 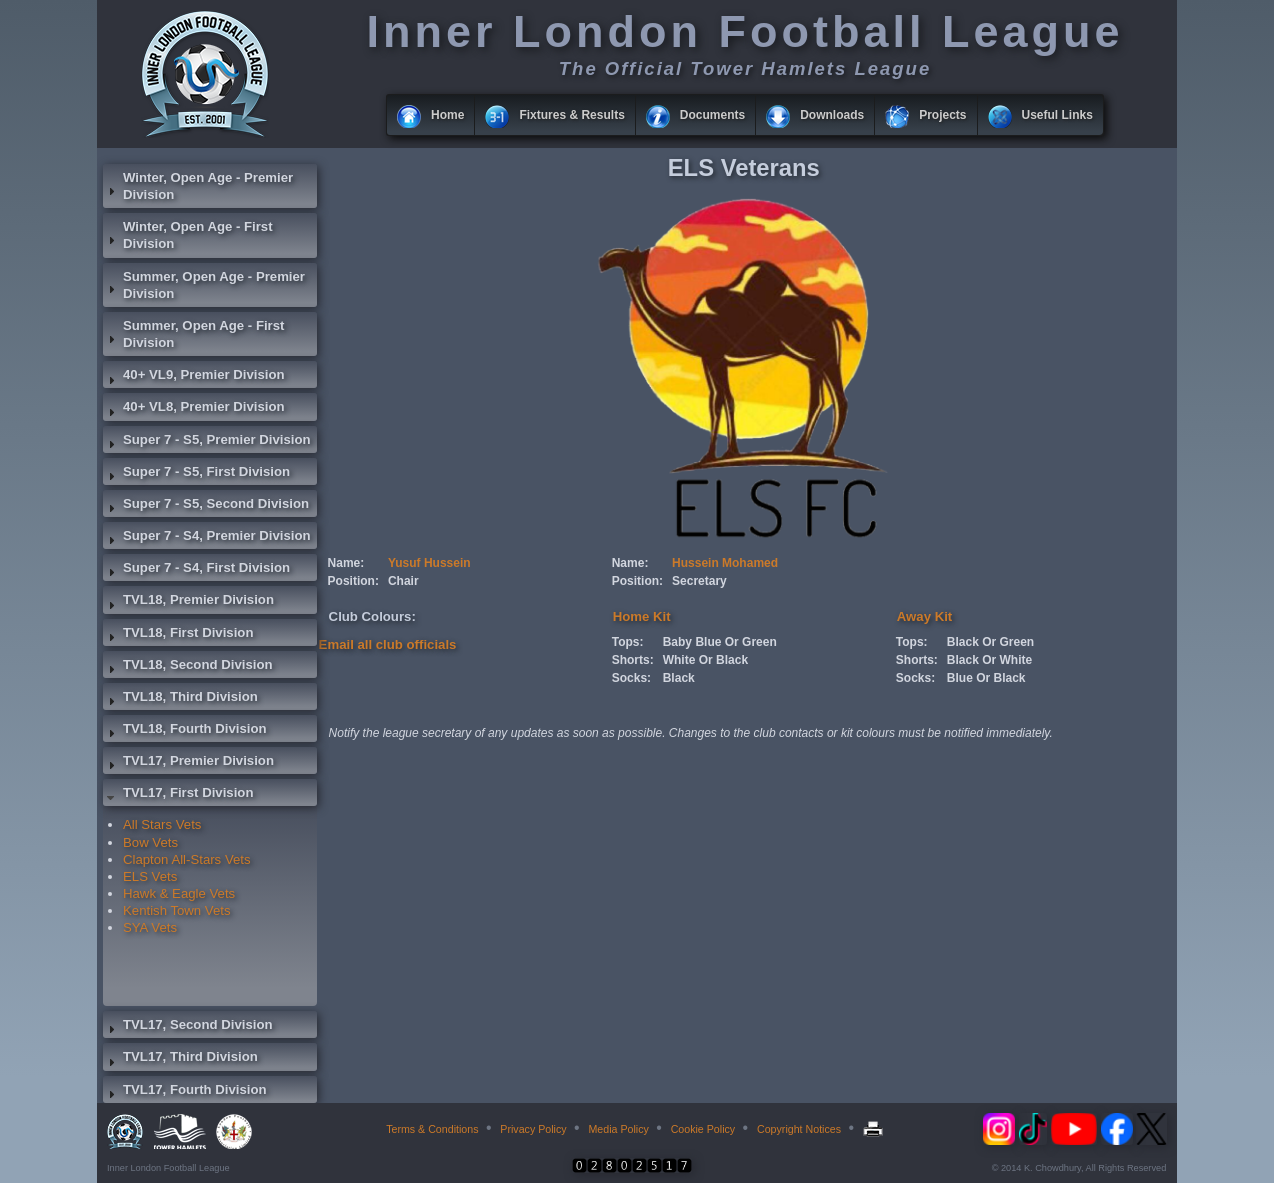 I want to click on Hawk & Eagle Vets, so click(x=179, y=893).